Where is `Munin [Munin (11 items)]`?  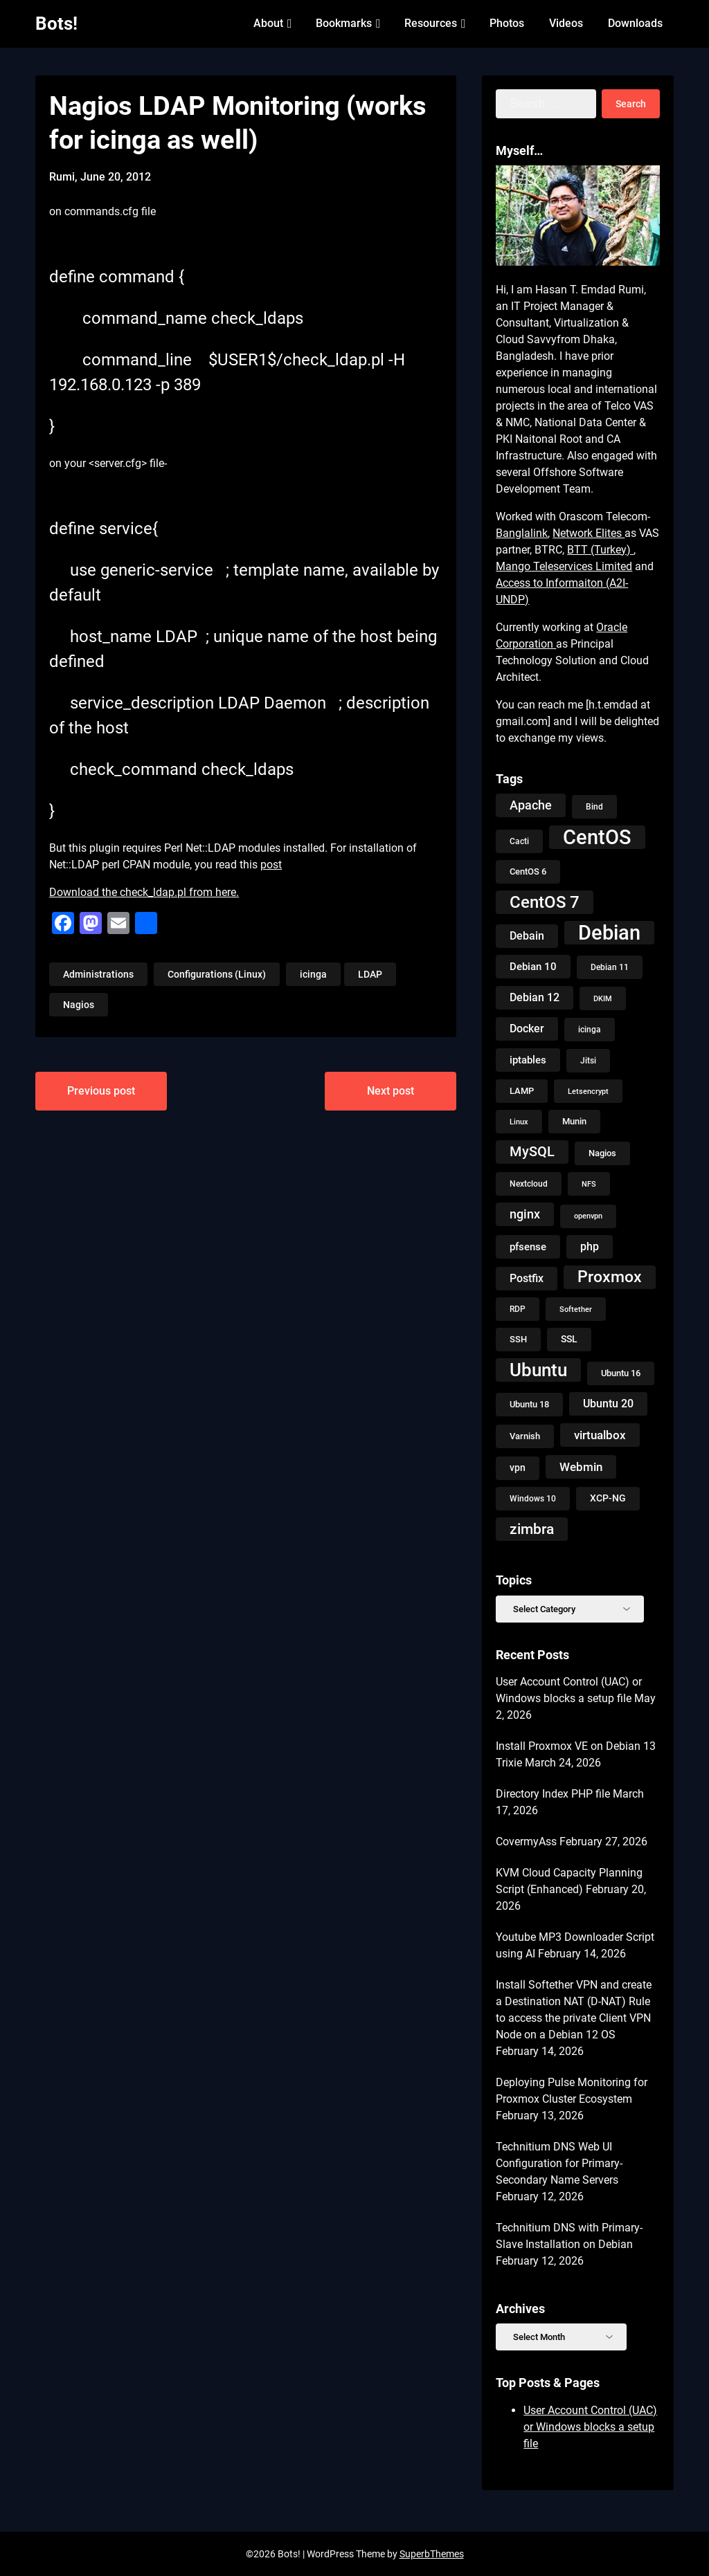
Munin [Munin (11 items)] is located at coordinates (574, 1121).